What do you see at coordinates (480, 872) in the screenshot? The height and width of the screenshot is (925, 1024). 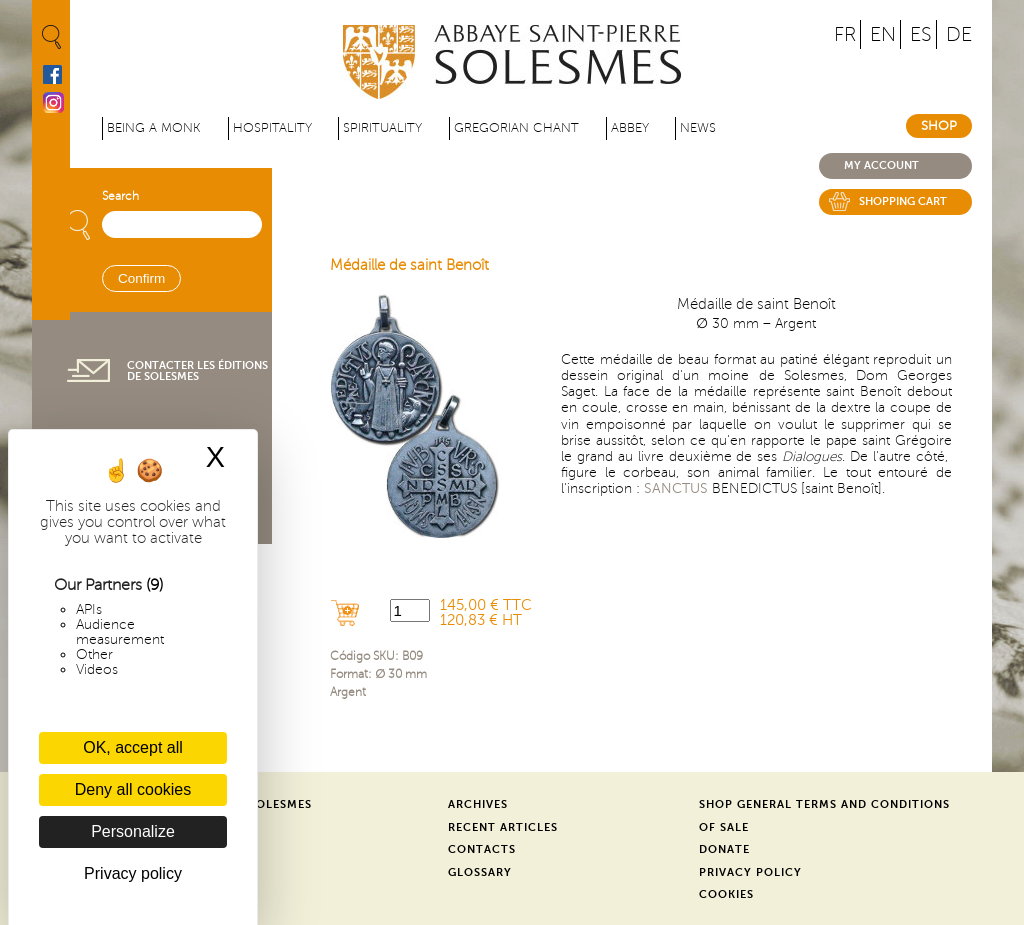 I see `Glossary` at bounding box center [480, 872].